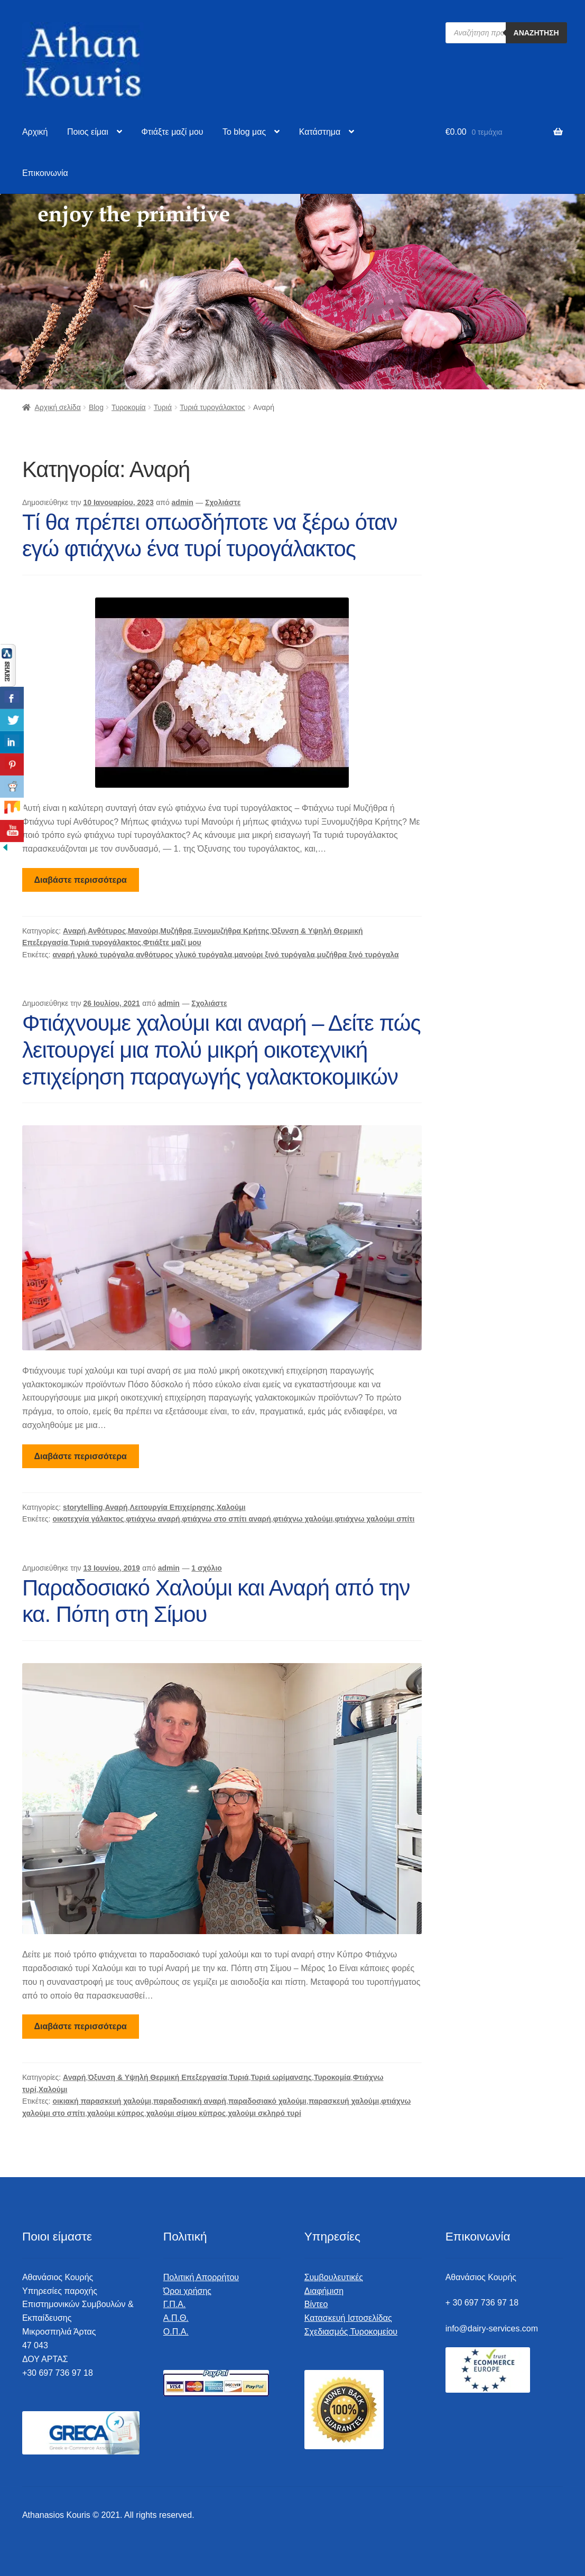 This screenshot has width=585, height=2576. Describe the element at coordinates (115, 2113) in the screenshot. I see `χαλούμι κύπρος` at that location.